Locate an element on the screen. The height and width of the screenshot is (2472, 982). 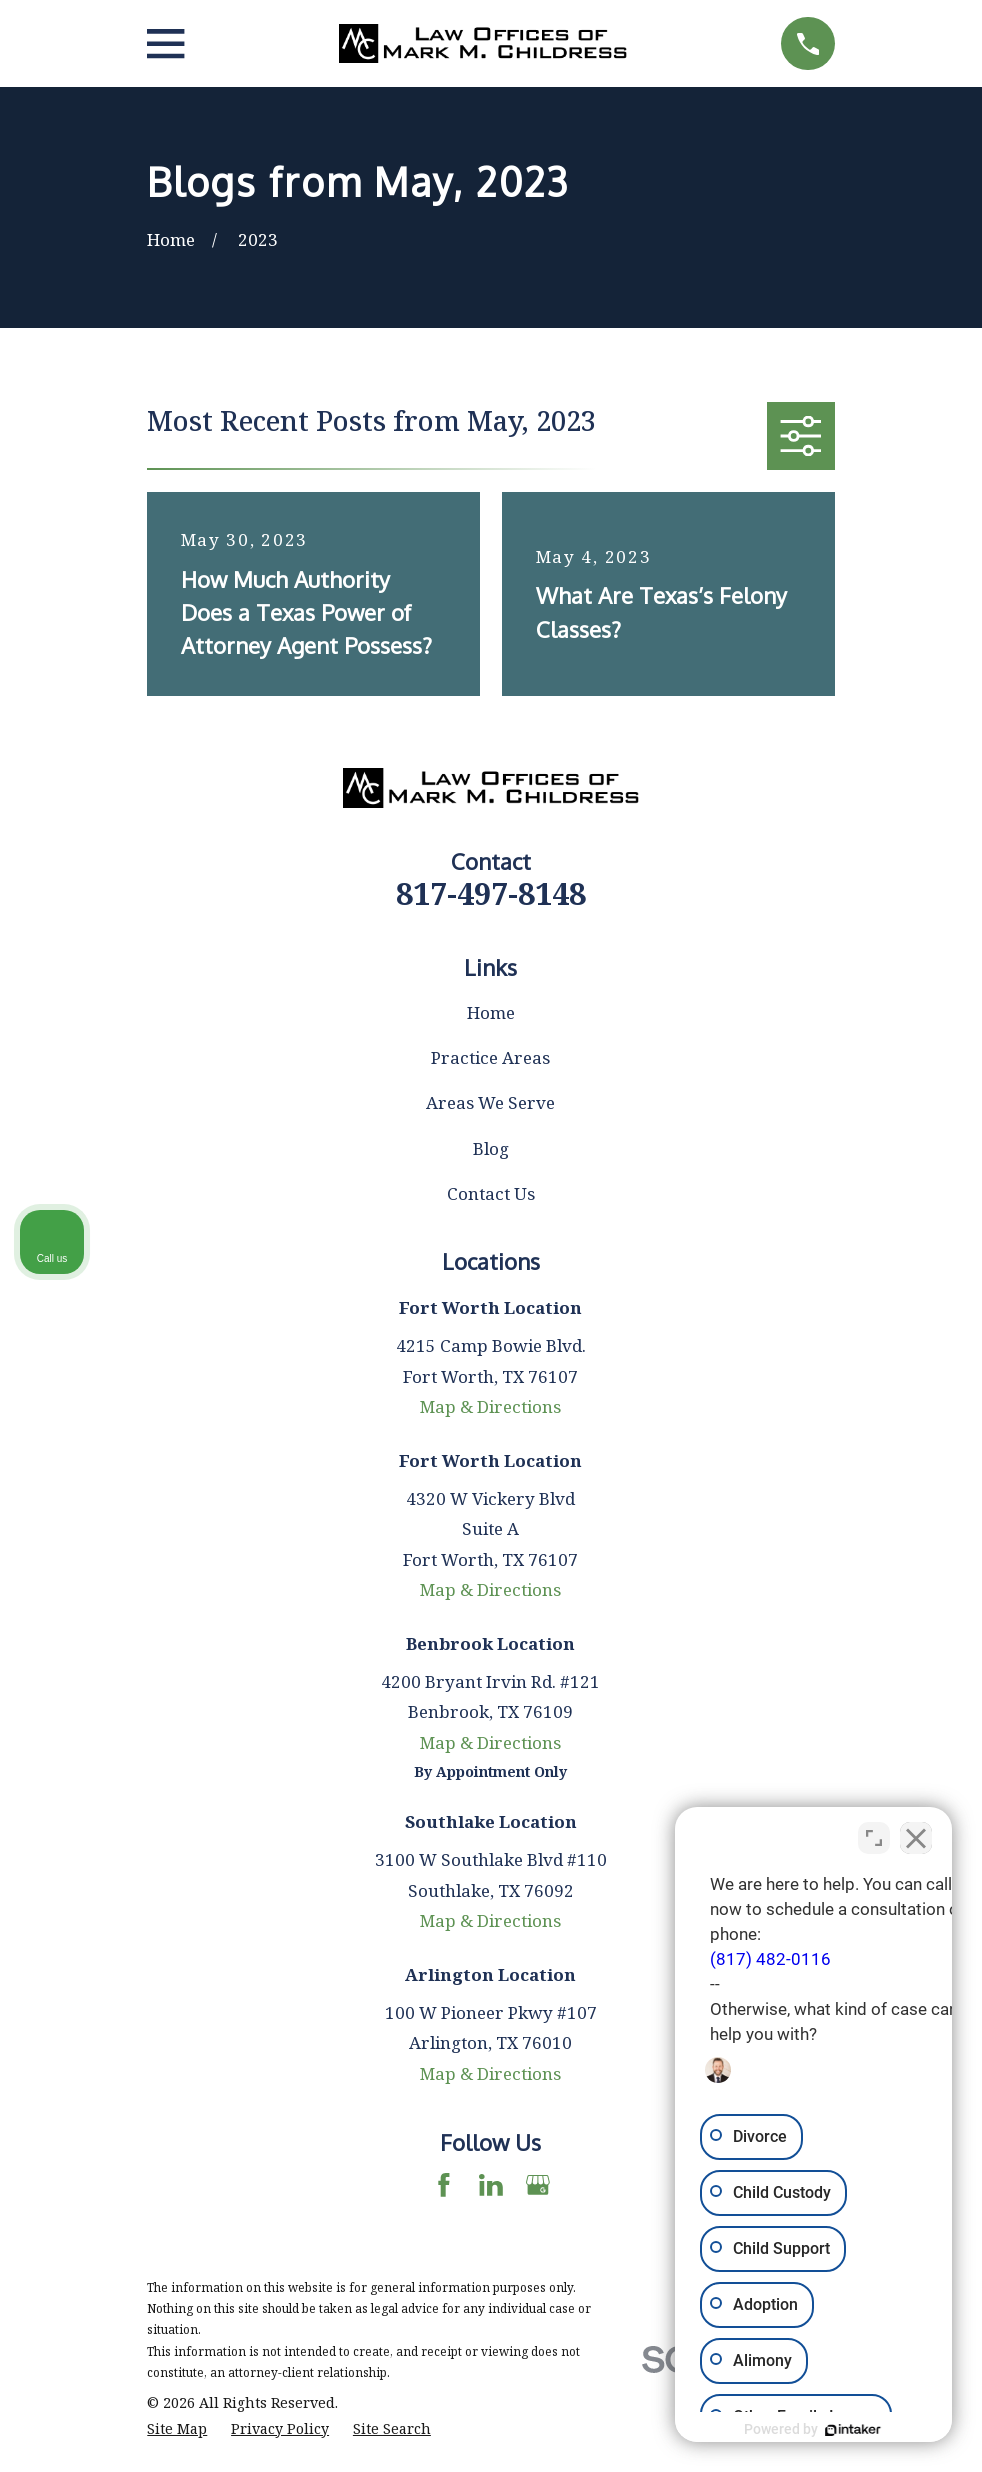
Home is located at coordinates (491, 1012).